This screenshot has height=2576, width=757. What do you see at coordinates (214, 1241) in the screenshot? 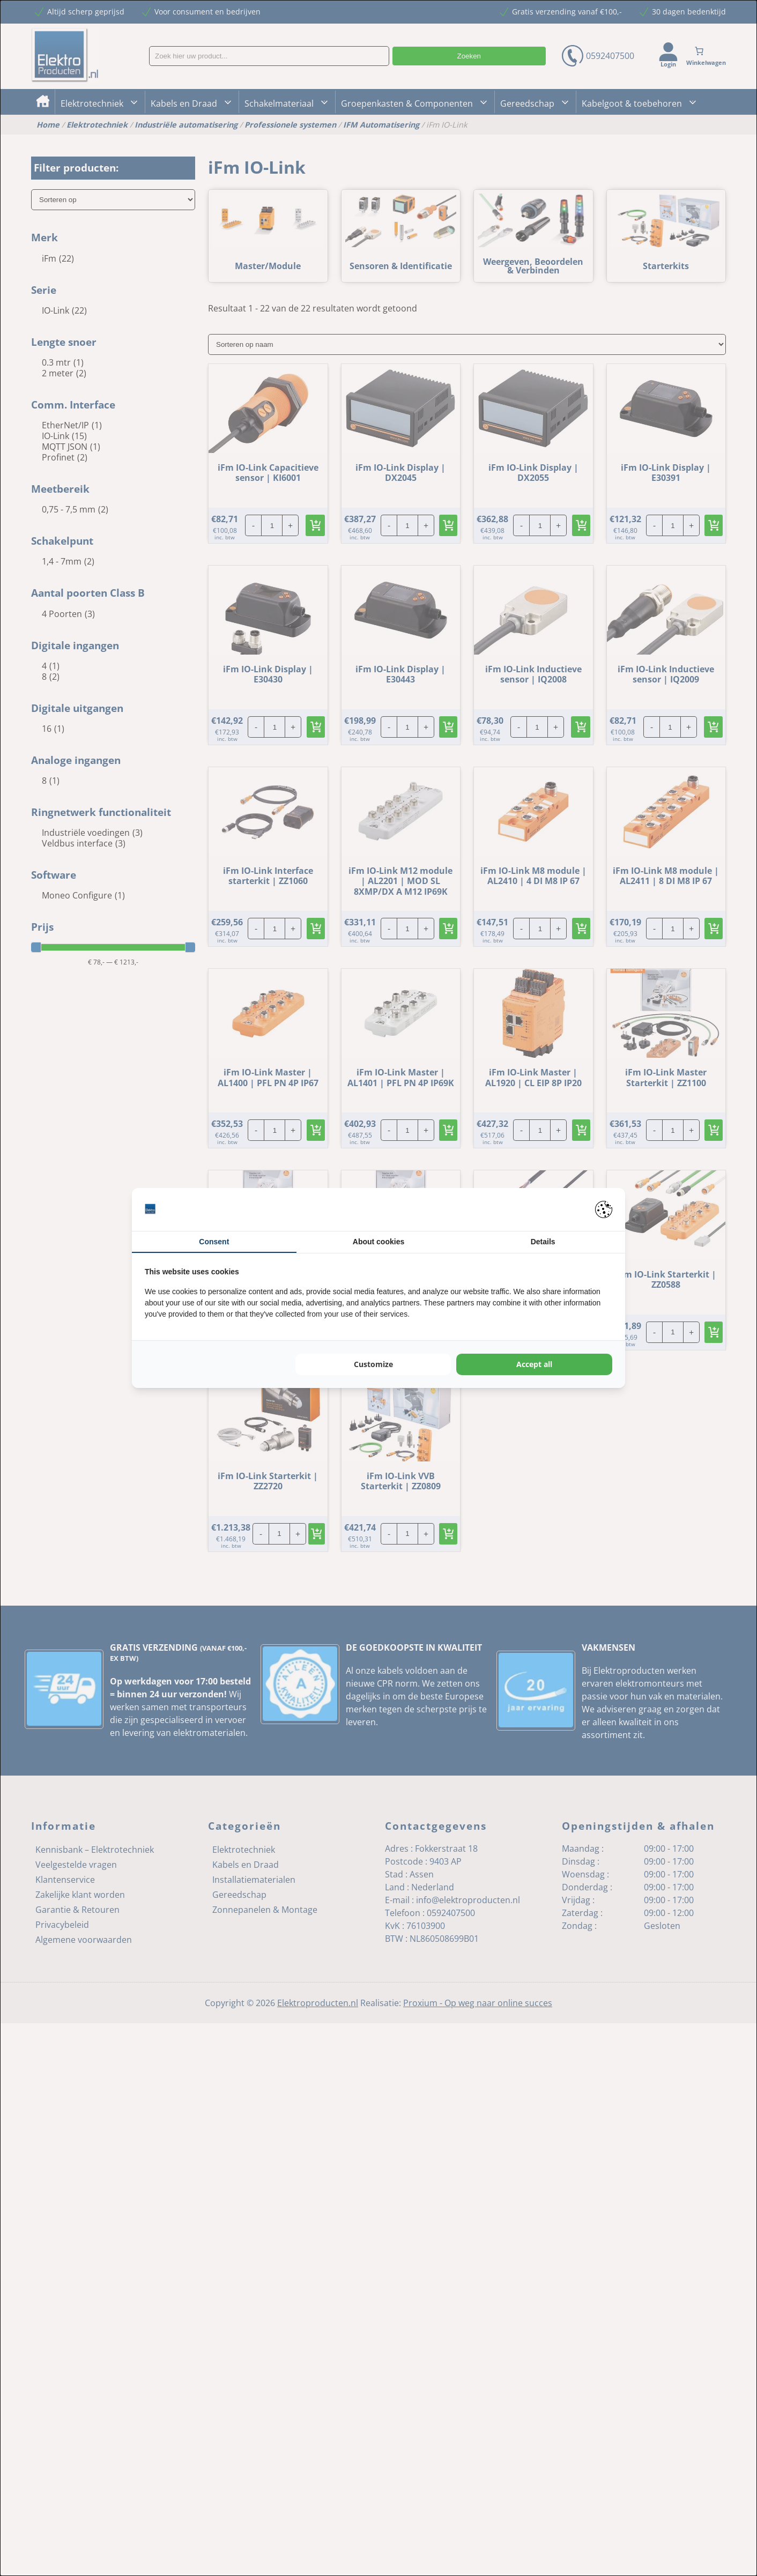
I see `Consent [tab]` at bounding box center [214, 1241].